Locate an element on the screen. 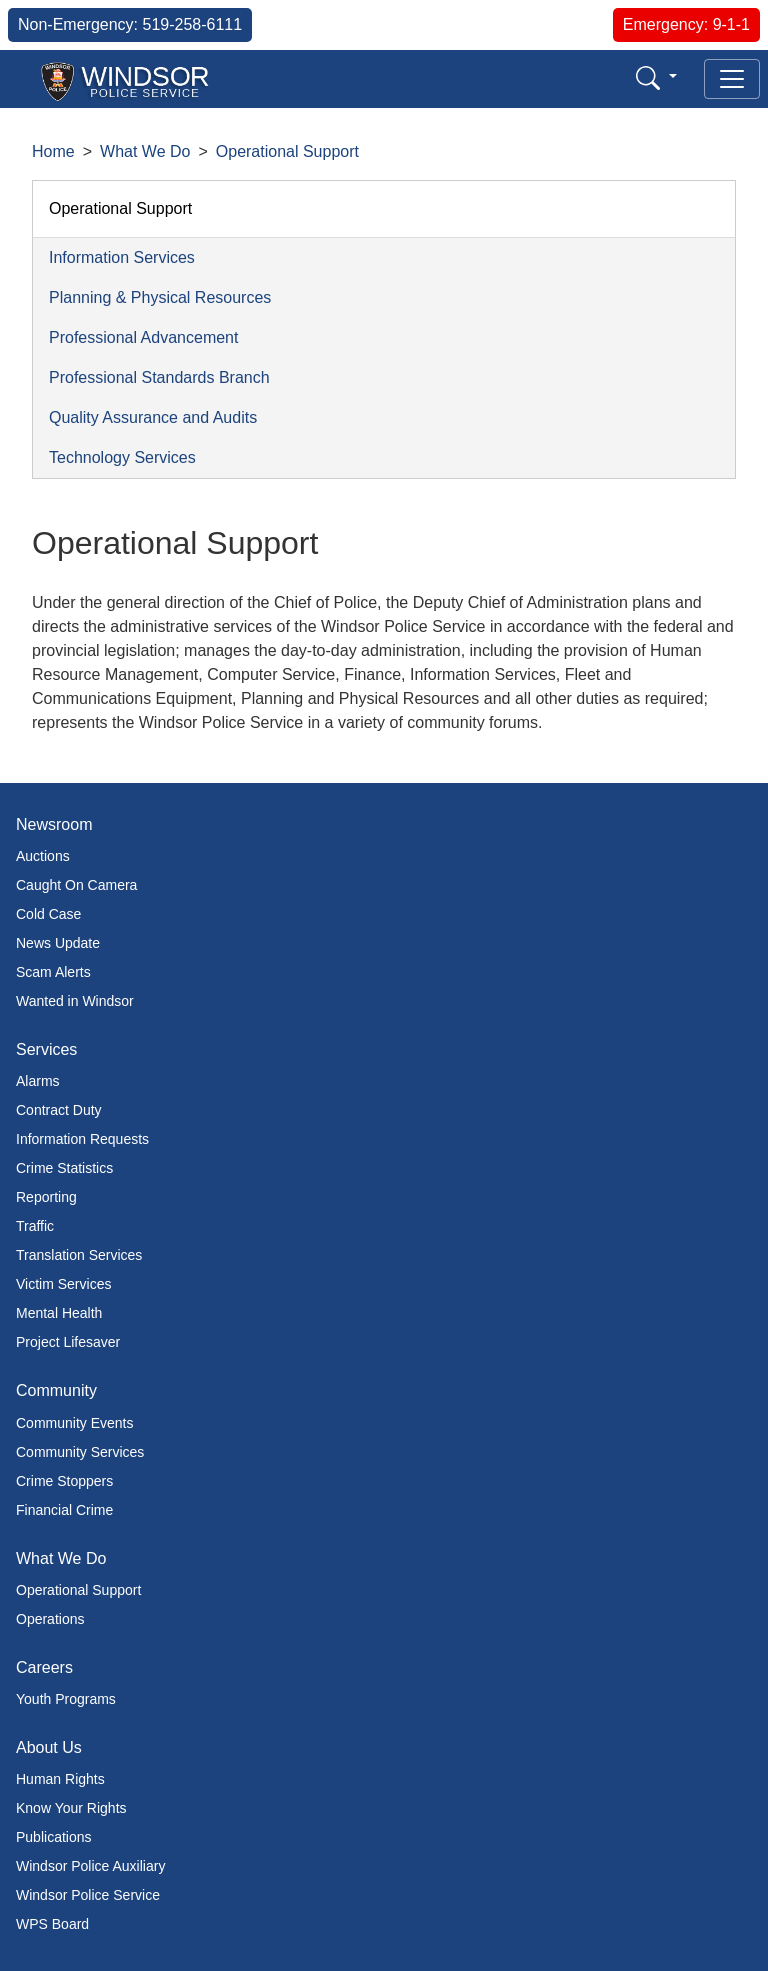 The height and width of the screenshot is (1971, 768). Planning & Physical Resources is located at coordinates (160, 297).